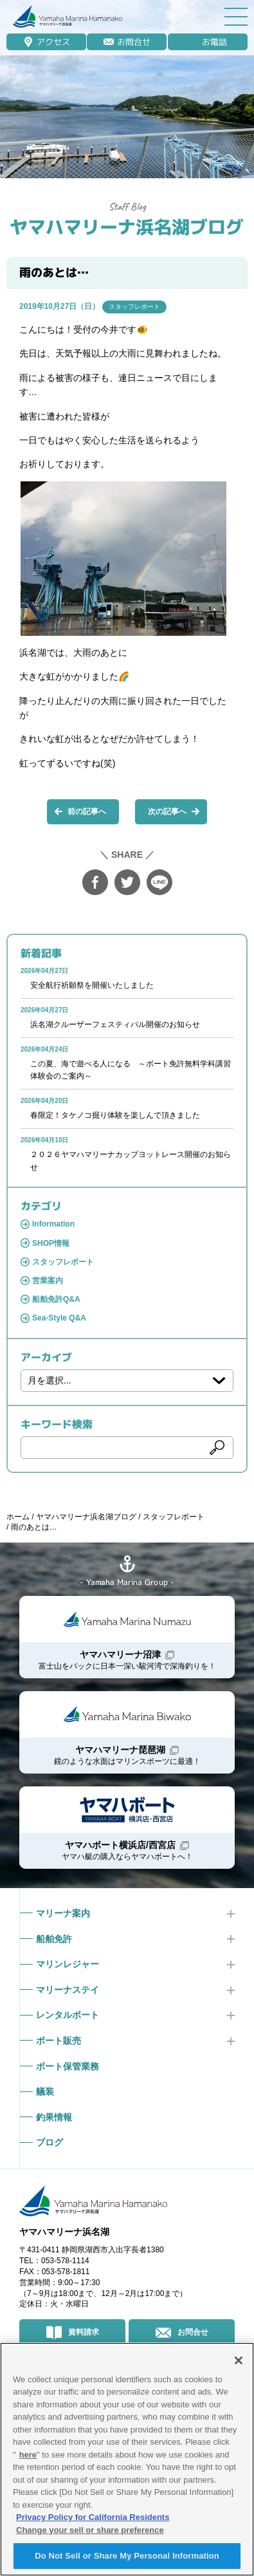 The image size is (254, 2576). What do you see at coordinates (45, 2091) in the screenshot?
I see `艤装` at bounding box center [45, 2091].